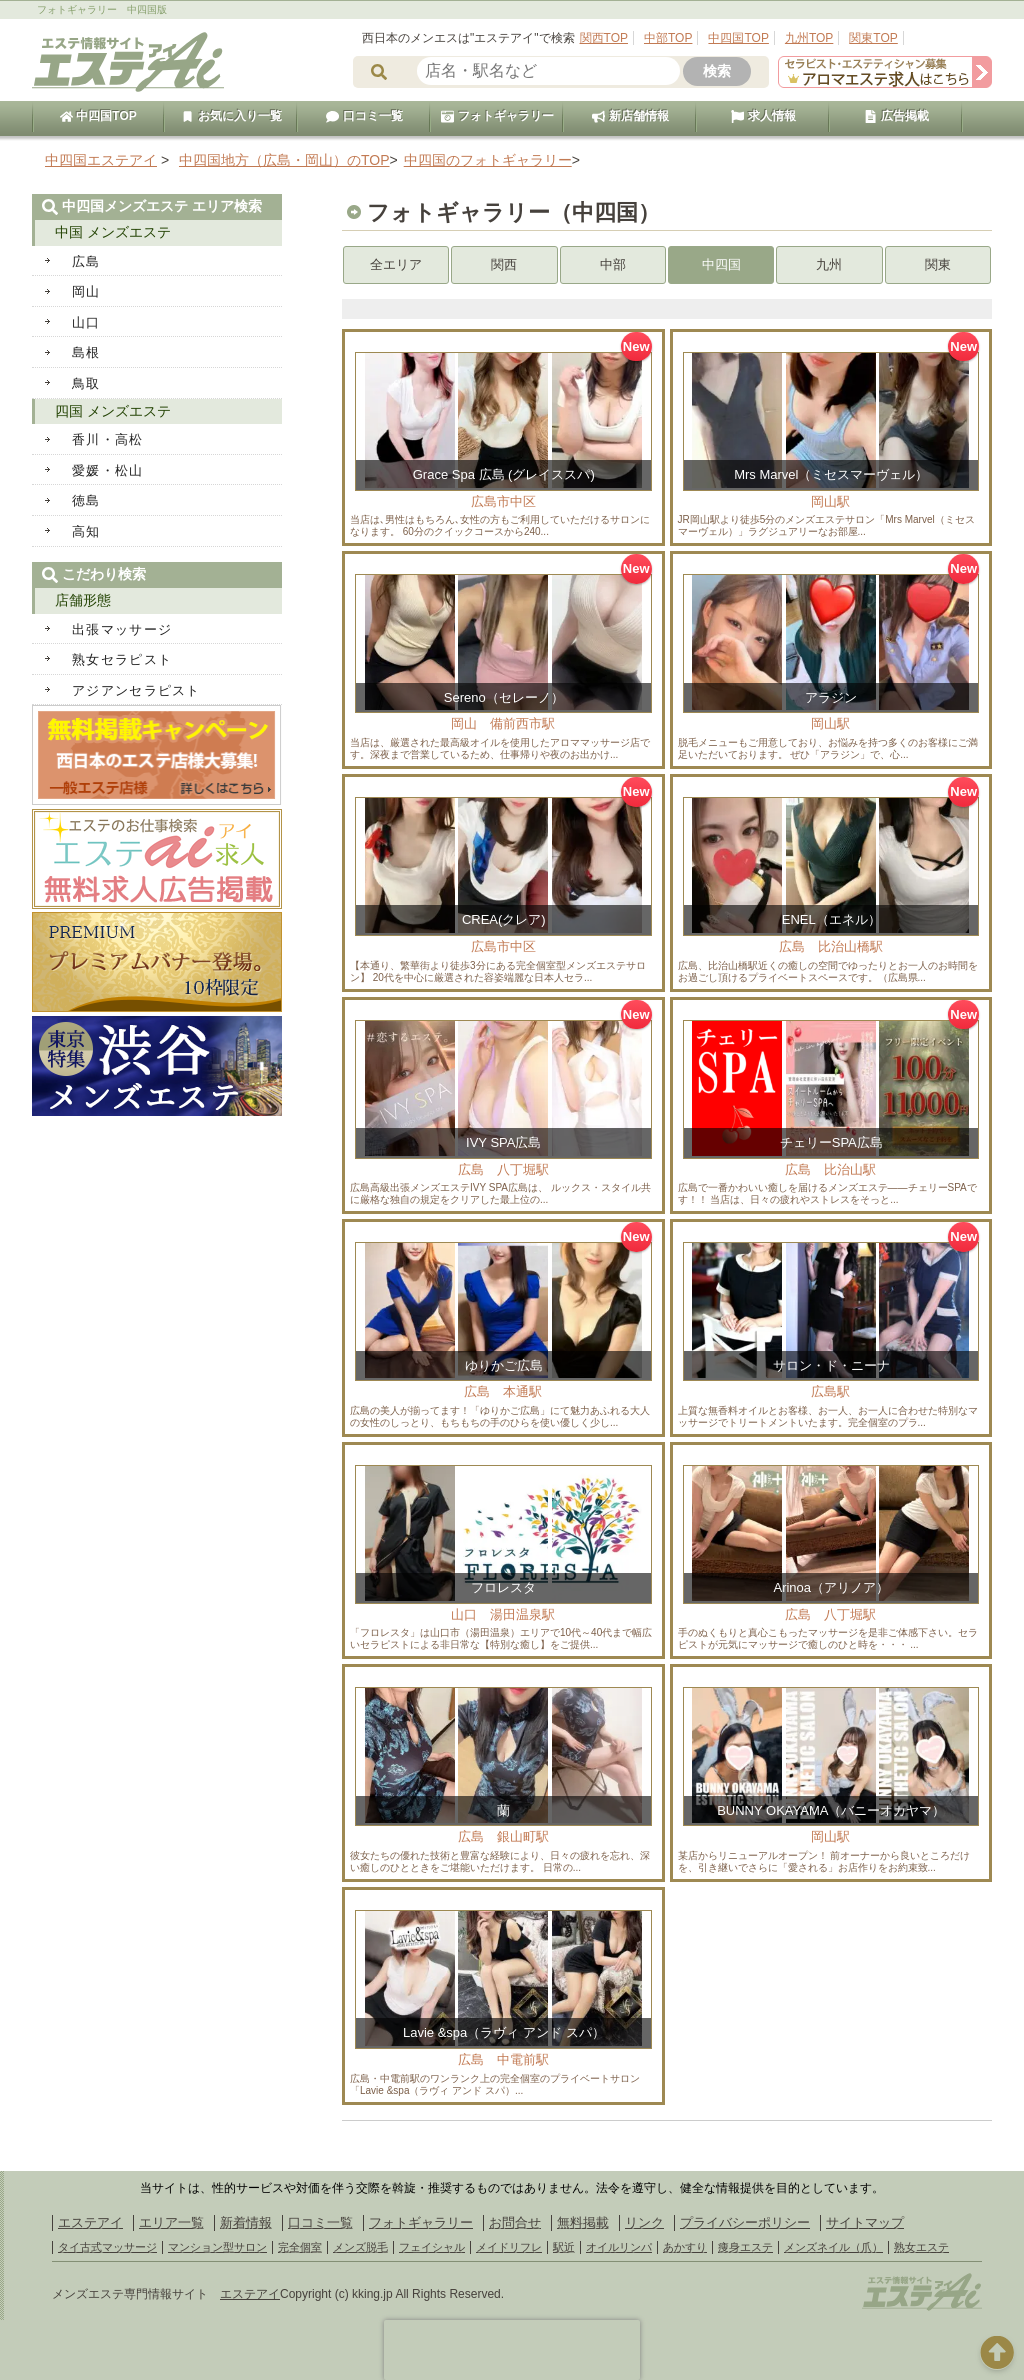  I want to click on 四国 メンズエステ, so click(113, 411).